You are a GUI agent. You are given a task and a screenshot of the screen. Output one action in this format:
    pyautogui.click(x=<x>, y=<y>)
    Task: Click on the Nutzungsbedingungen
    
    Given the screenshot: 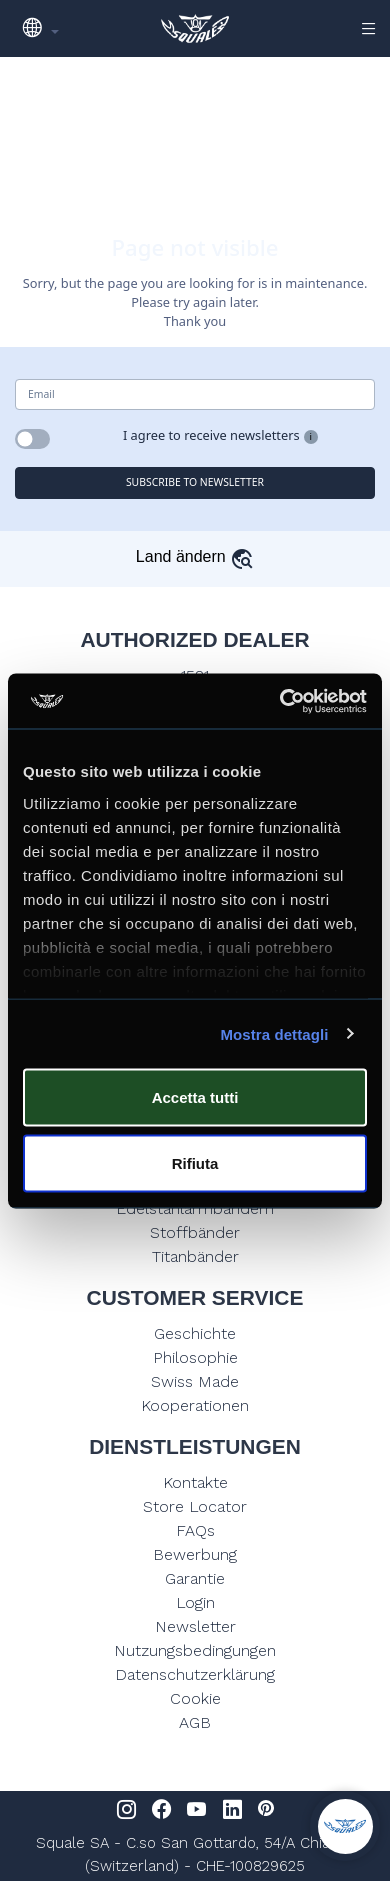 What is the action you would take?
    pyautogui.click(x=195, y=1650)
    